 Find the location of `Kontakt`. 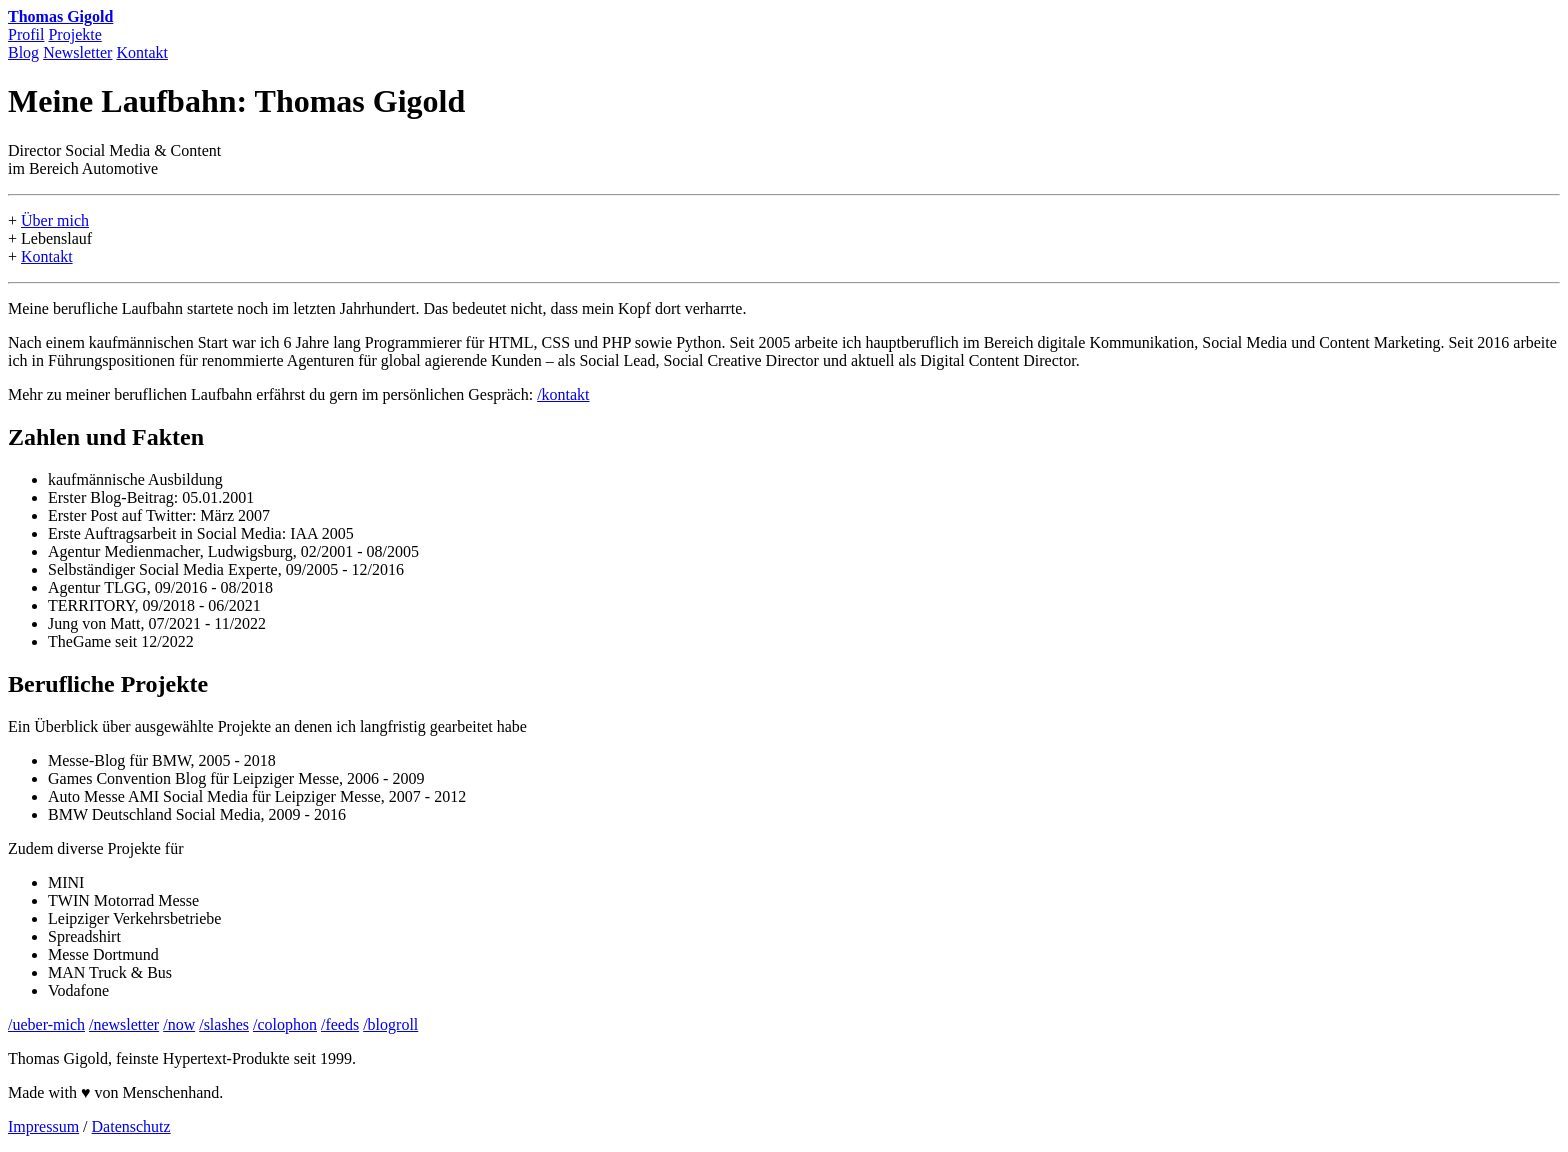

Kontakt is located at coordinates (142, 52).